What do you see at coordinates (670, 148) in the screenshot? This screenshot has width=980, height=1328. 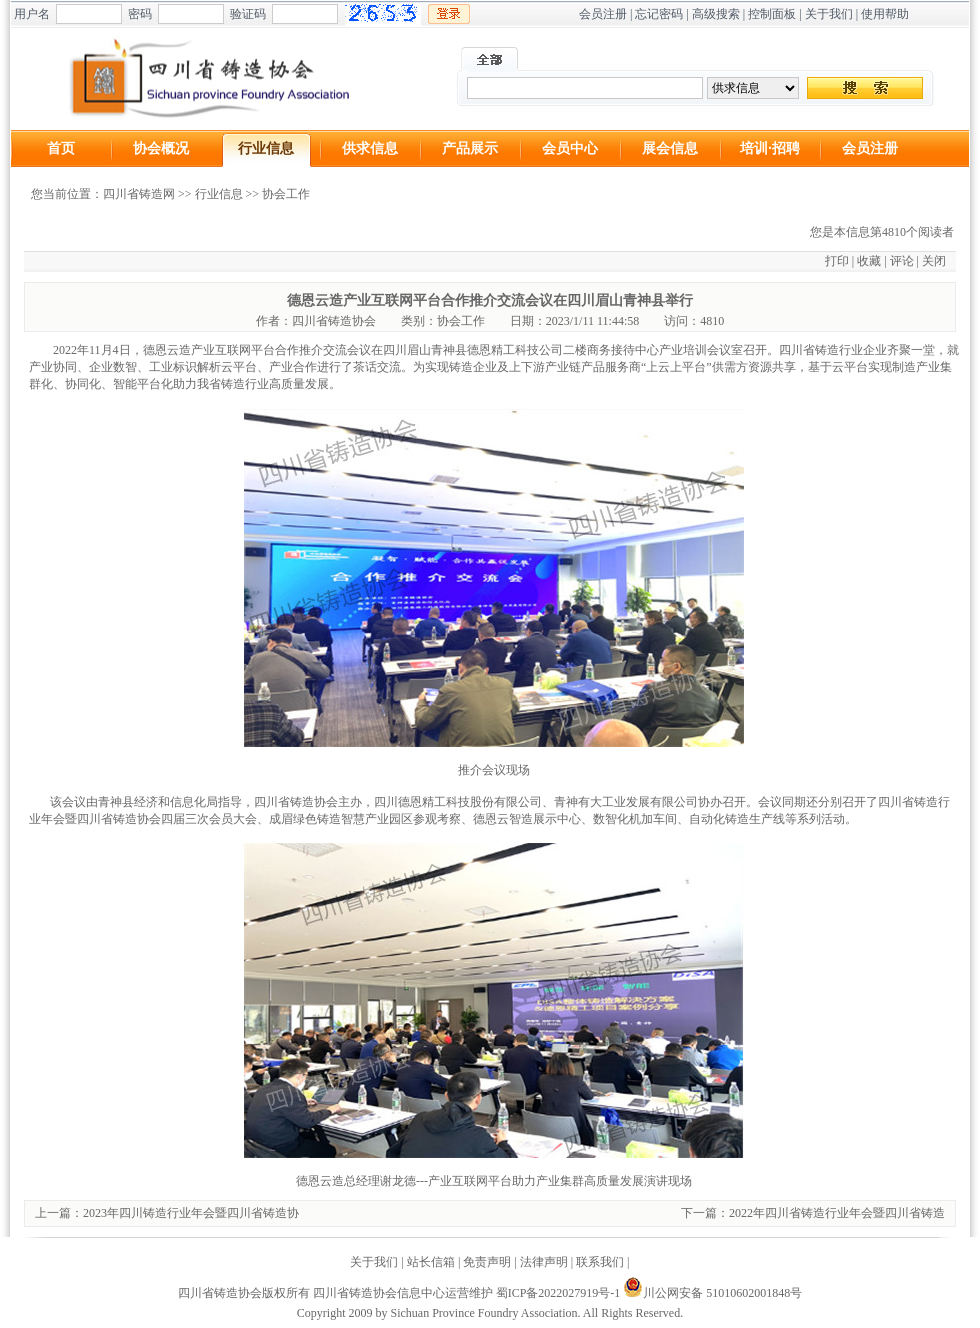 I see `展会信息` at bounding box center [670, 148].